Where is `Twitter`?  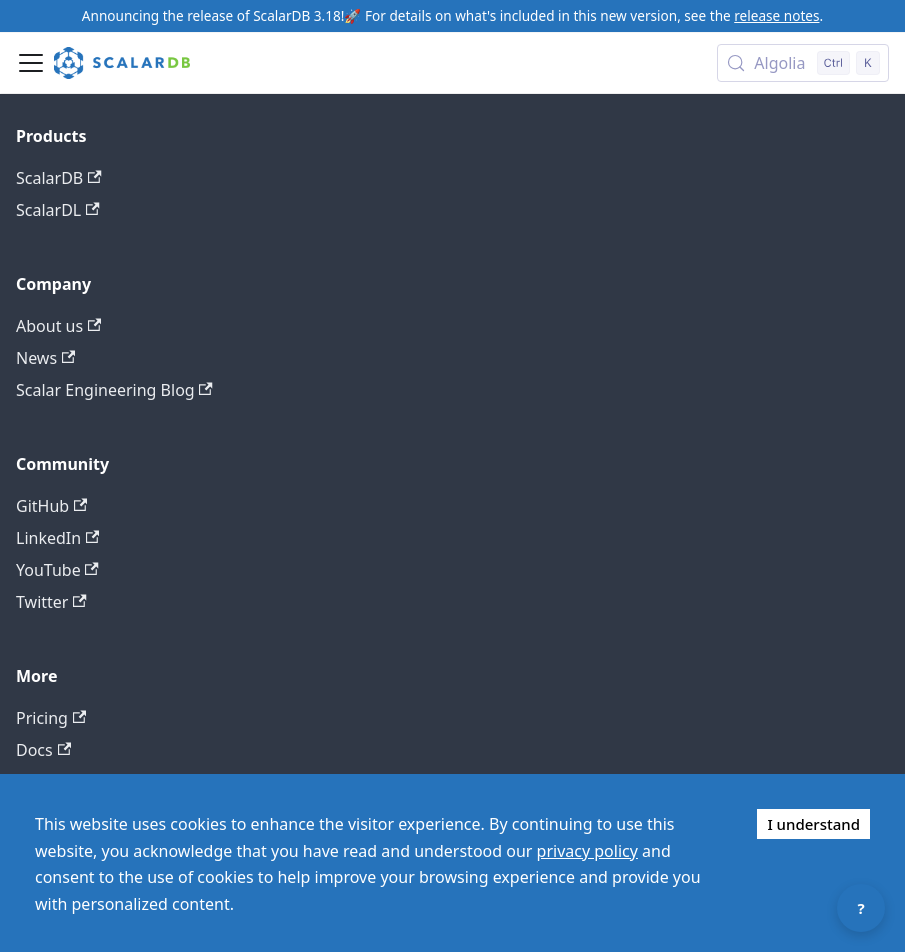 Twitter is located at coordinates (51, 602).